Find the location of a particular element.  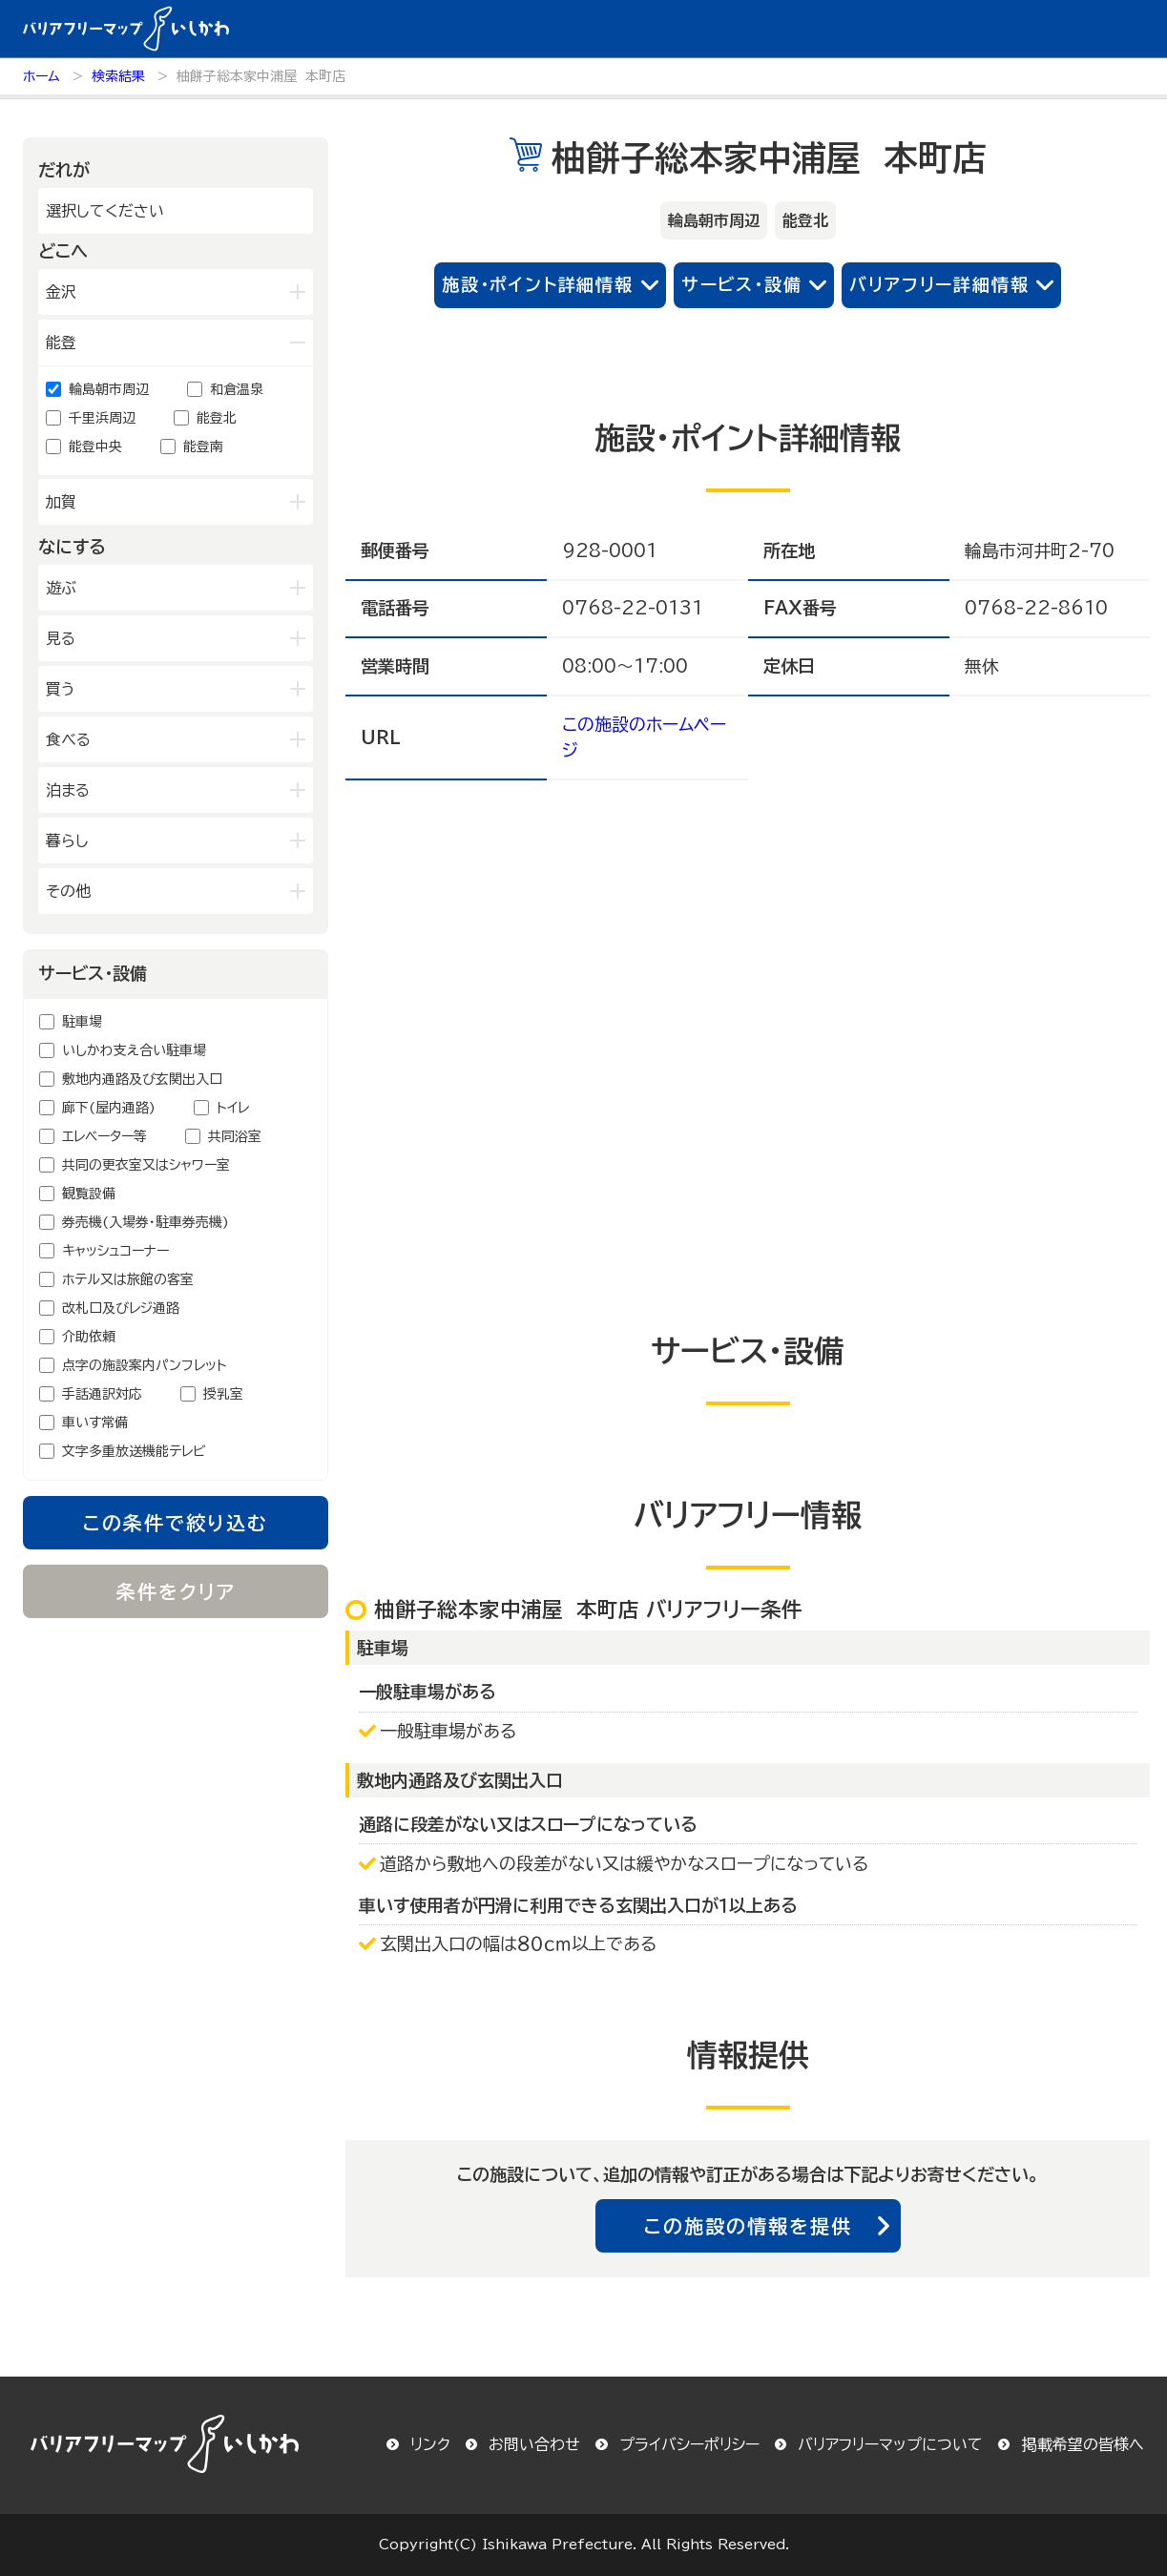

加賀 is located at coordinates (61, 501).